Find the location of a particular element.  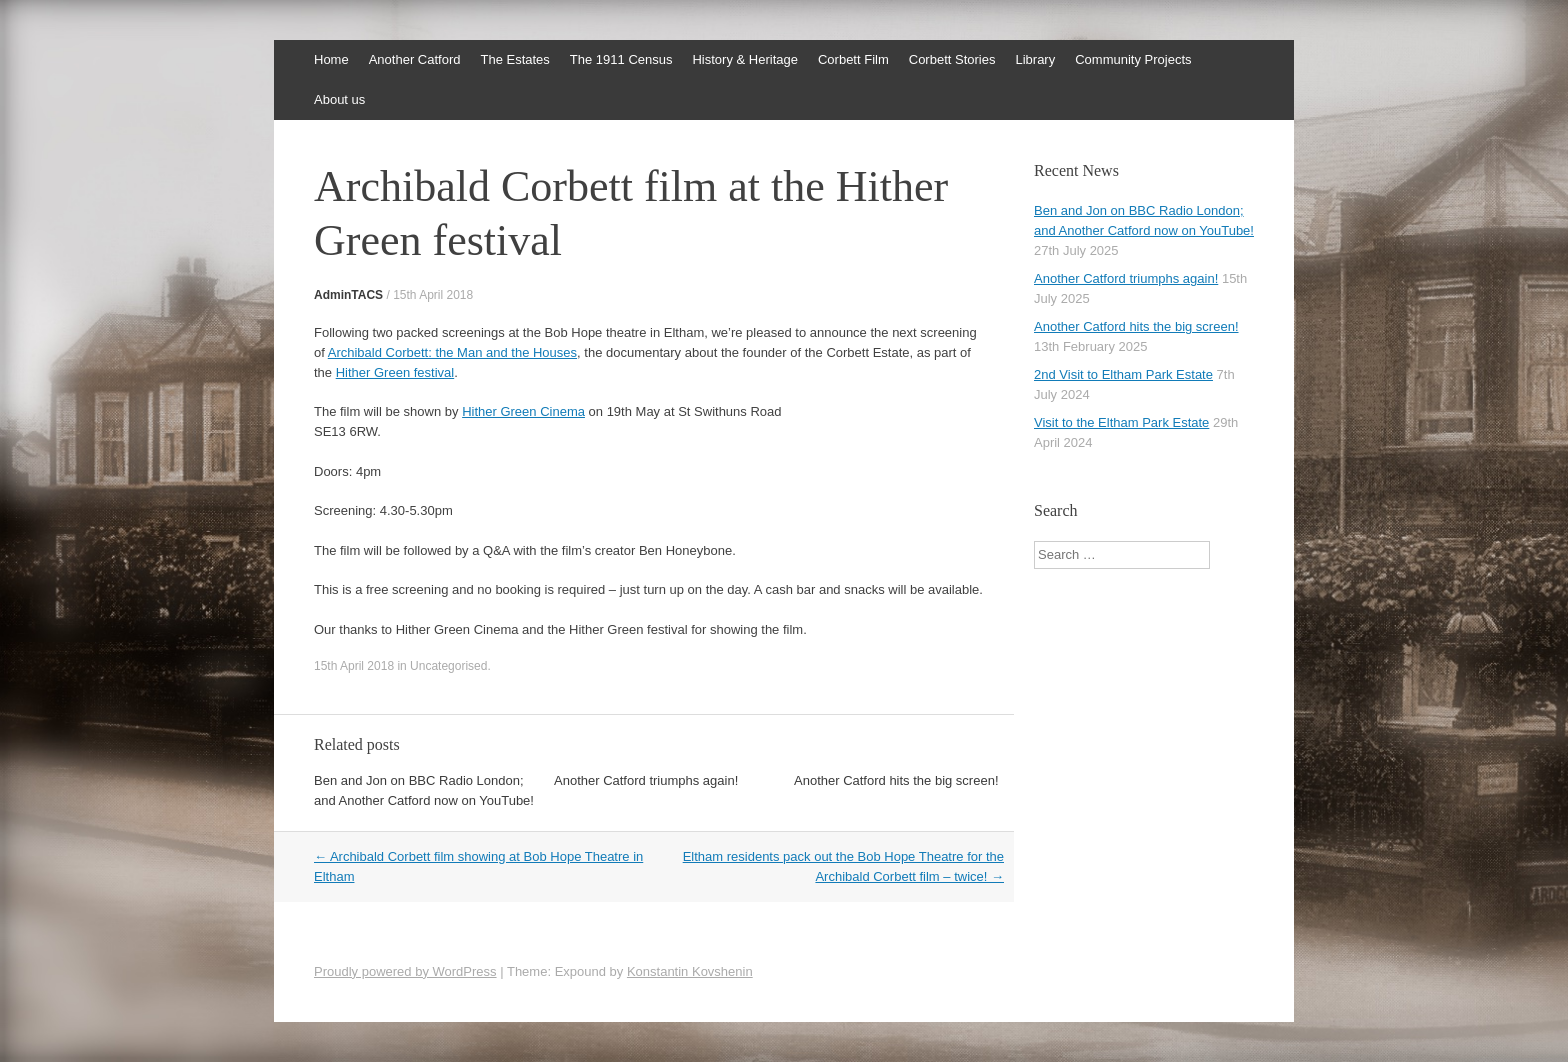

About us is located at coordinates (339, 99).